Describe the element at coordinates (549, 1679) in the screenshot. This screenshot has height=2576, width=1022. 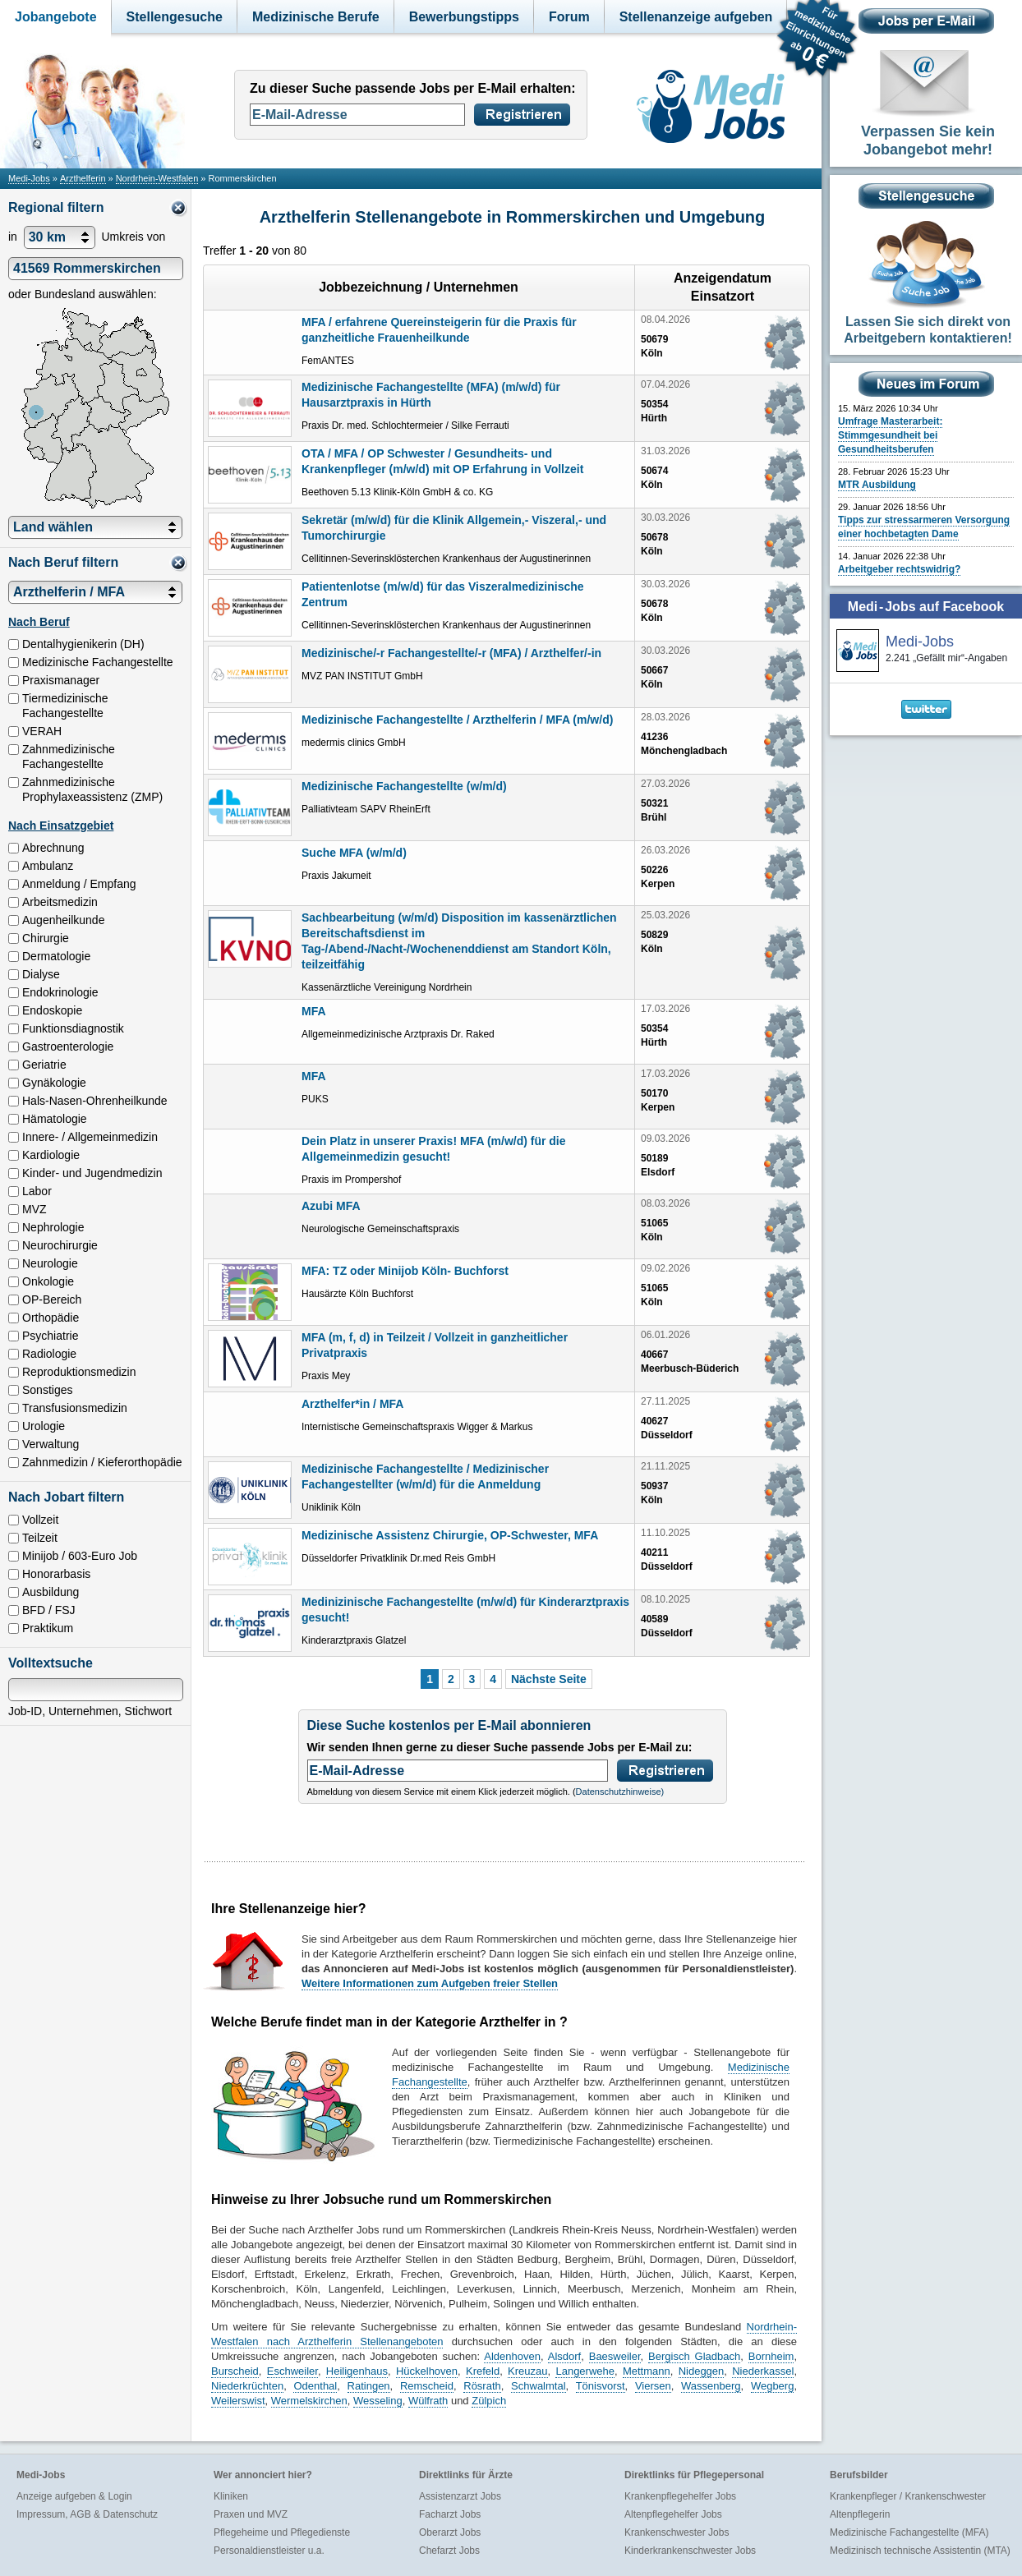
I see `Nächste Seite` at that location.